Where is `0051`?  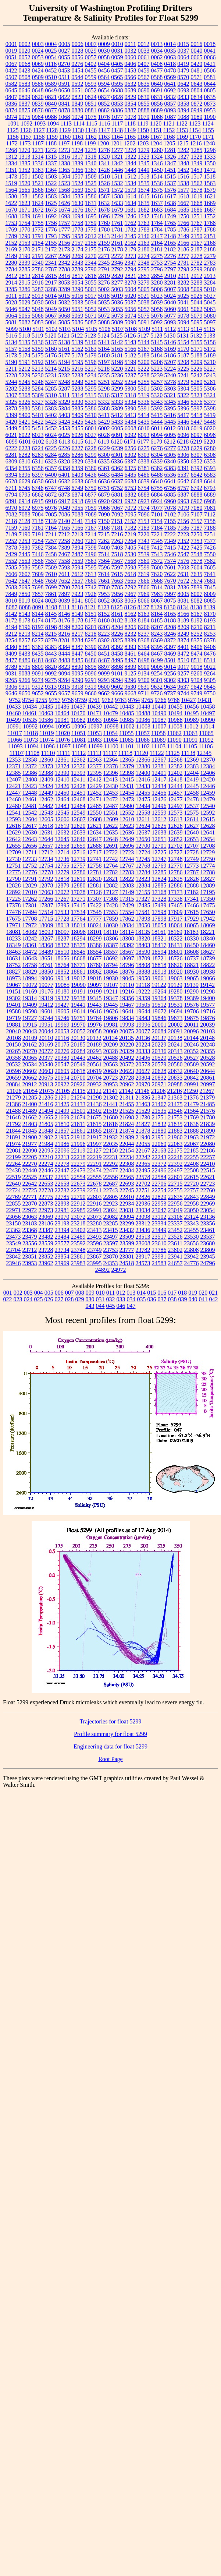 0051 is located at coordinates (11, 57).